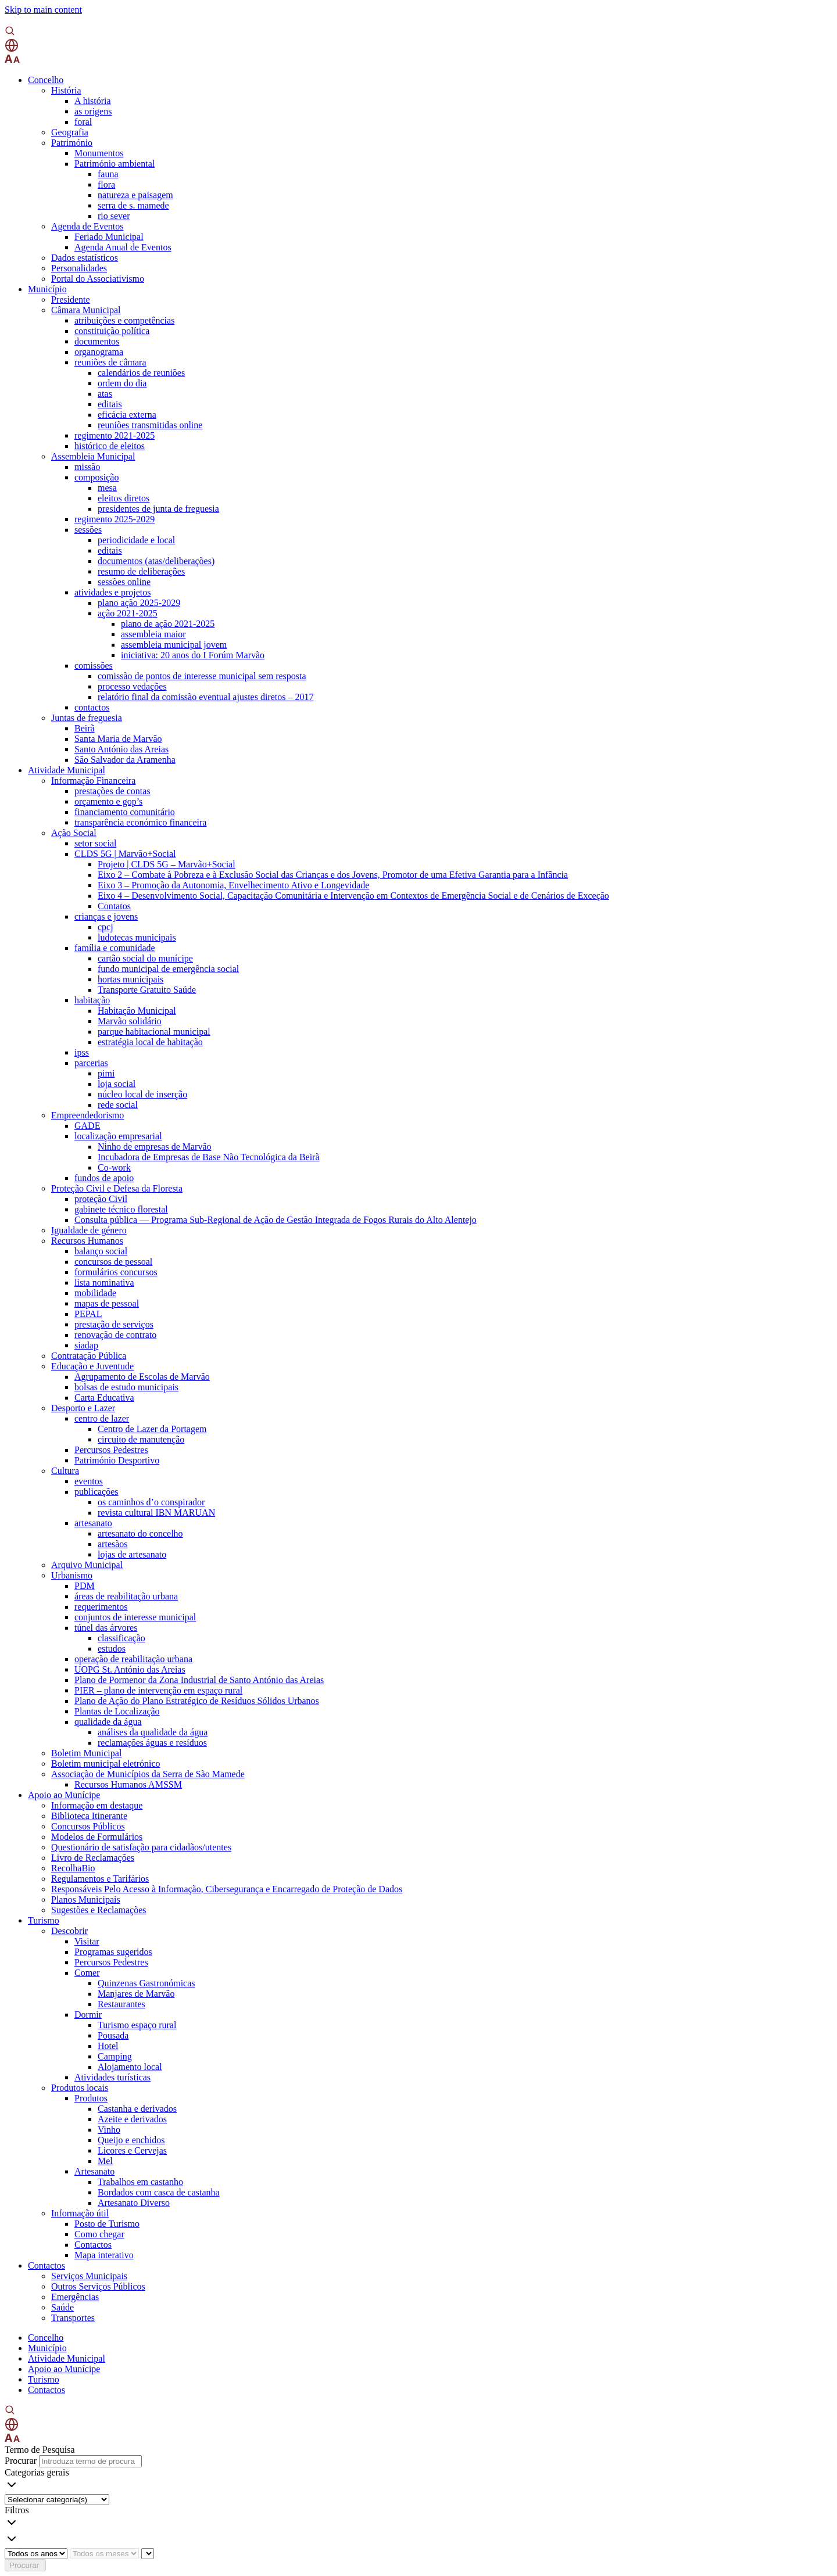 The width and height of the screenshot is (837, 2576). I want to click on [Selecionar categoria], so click(57, 2499).